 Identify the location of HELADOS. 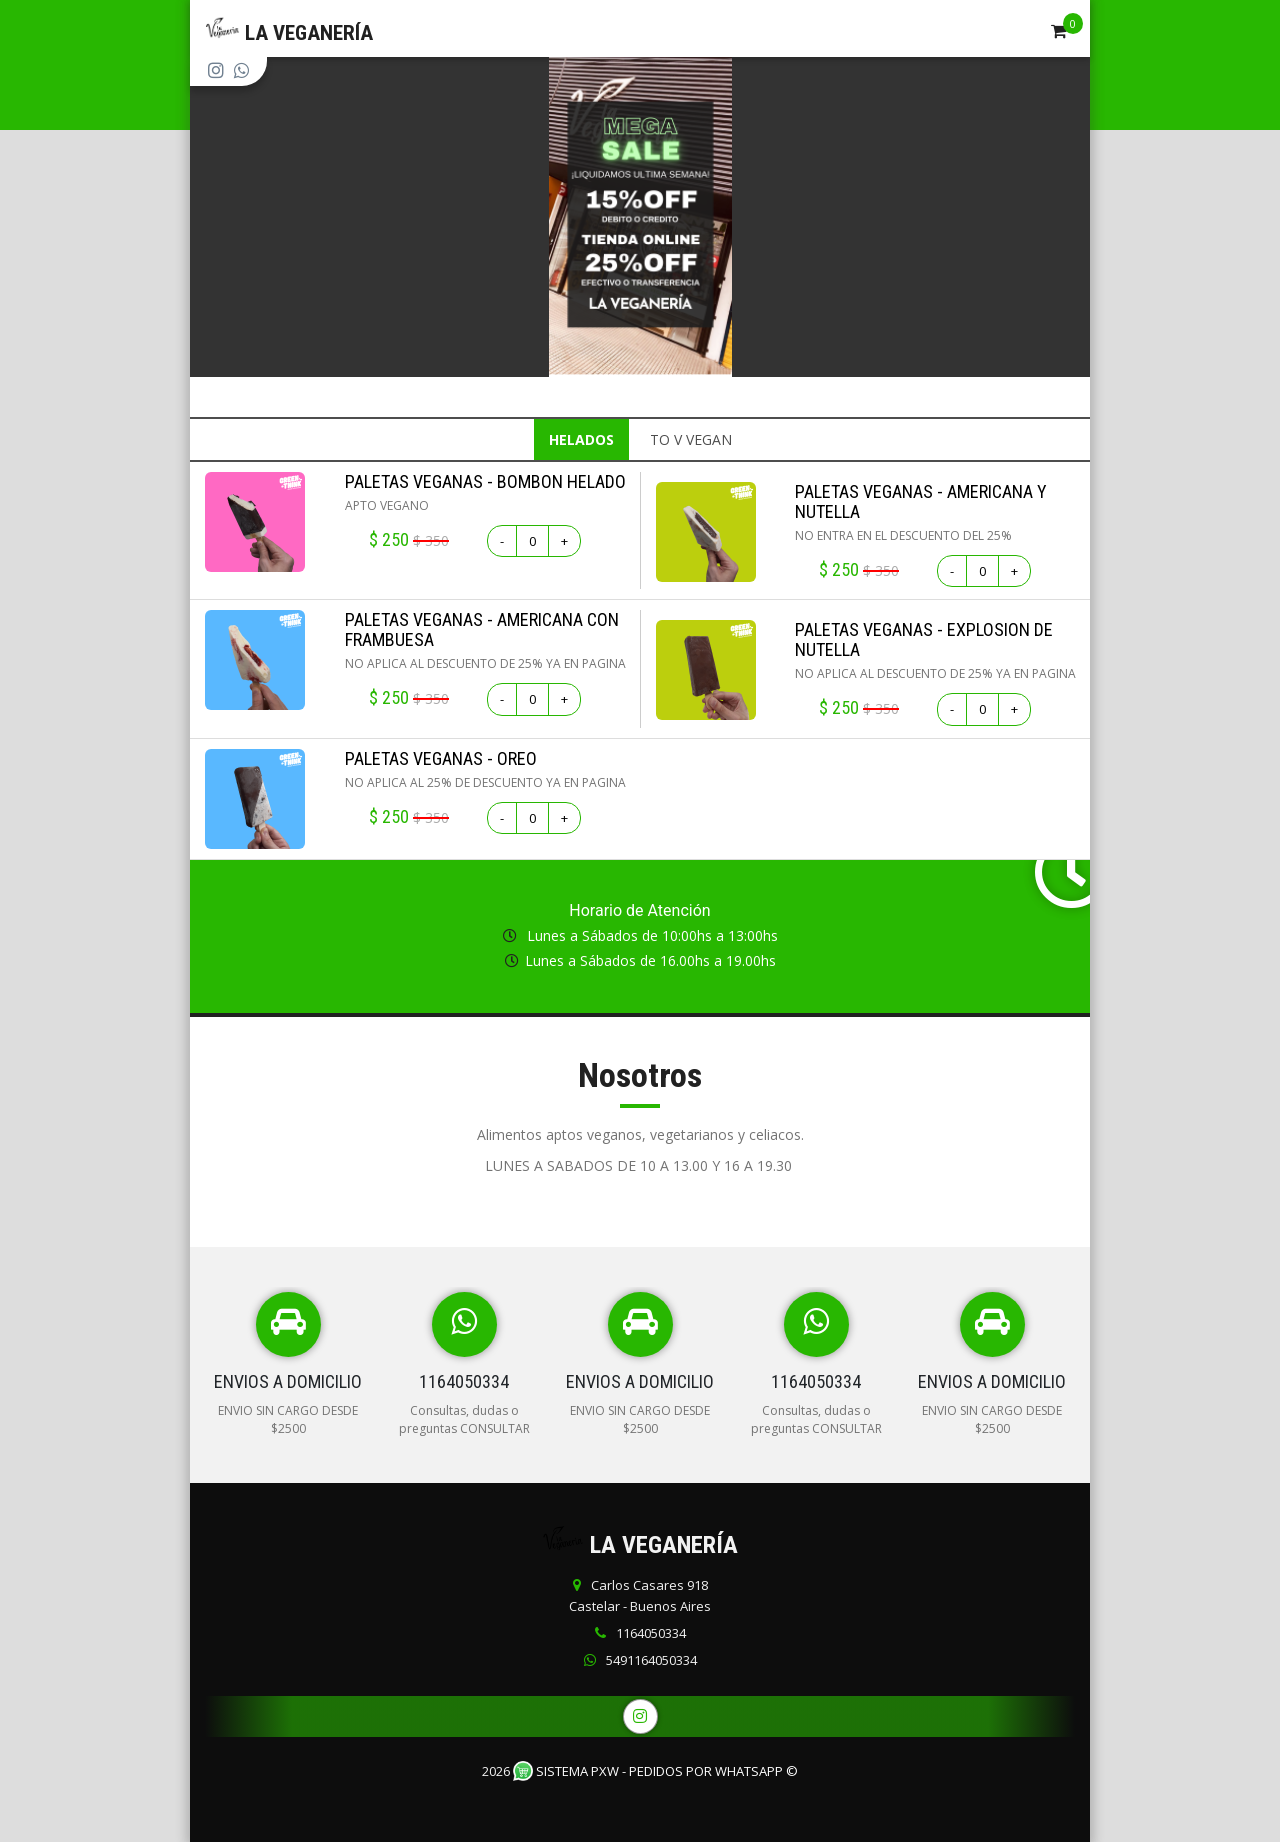
(581, 439).